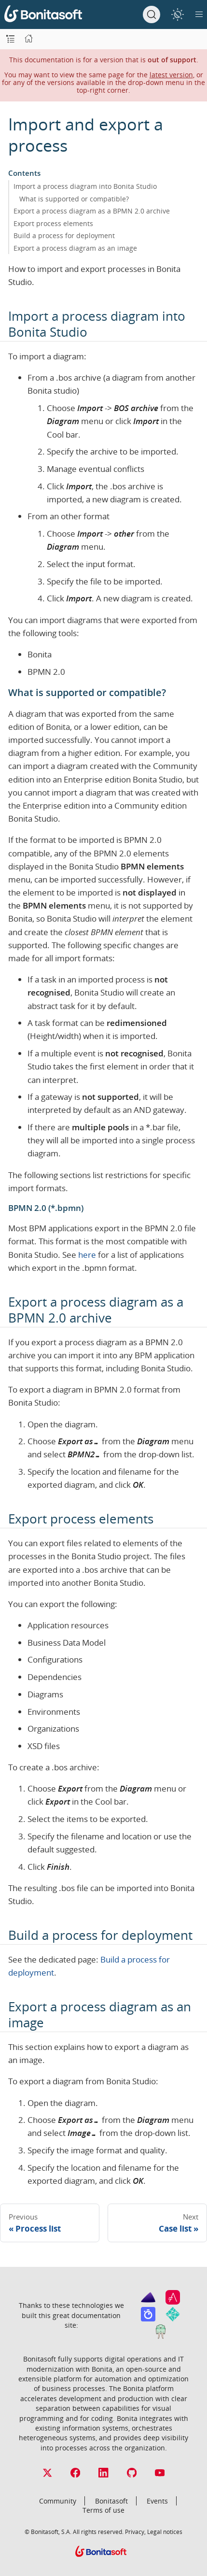 The height and width of the screenshot is (2576, 207). I want to click on Events, so click(157, 2500).